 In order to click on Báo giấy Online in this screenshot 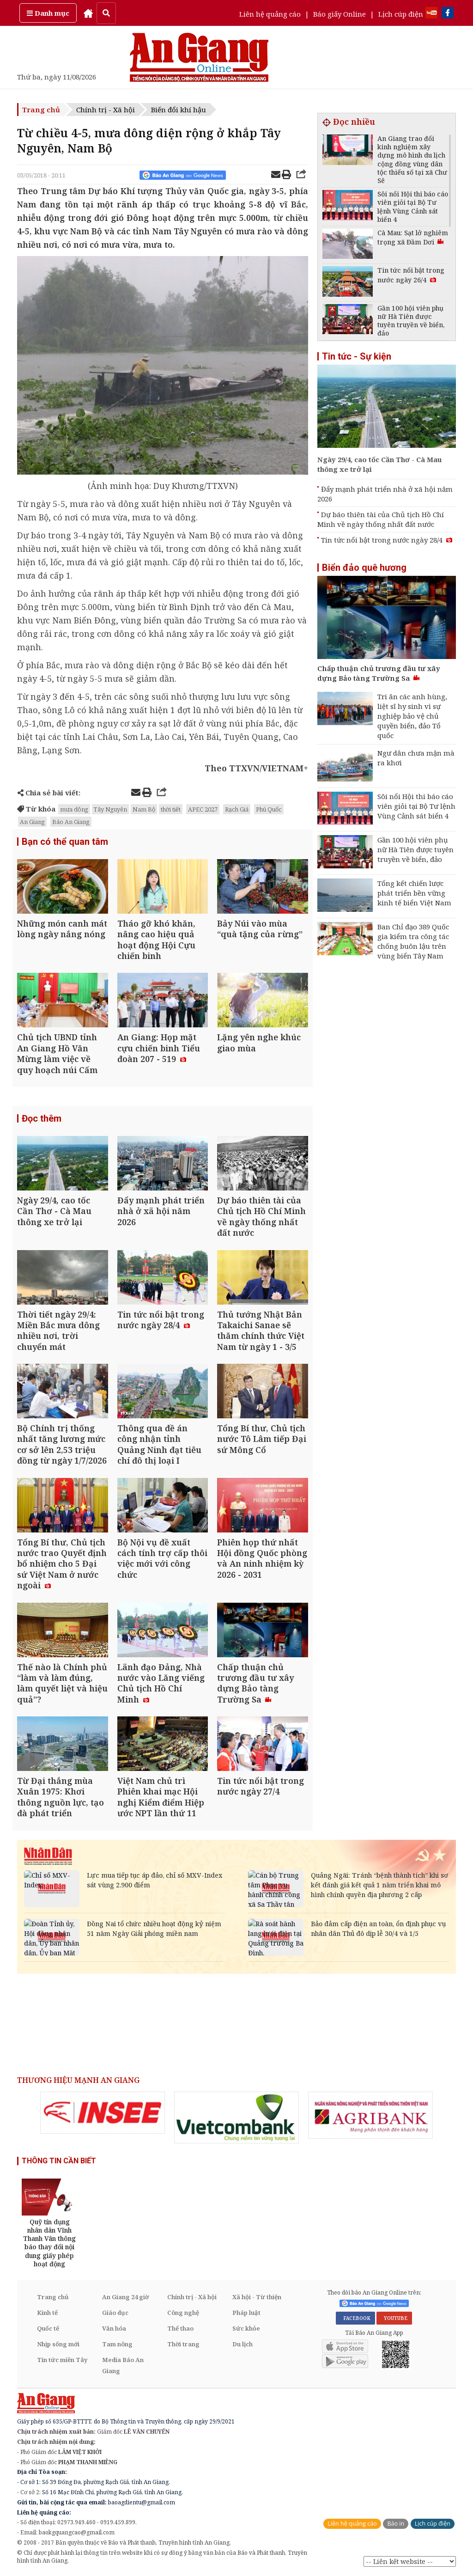, I will do `click(339, 13)`.